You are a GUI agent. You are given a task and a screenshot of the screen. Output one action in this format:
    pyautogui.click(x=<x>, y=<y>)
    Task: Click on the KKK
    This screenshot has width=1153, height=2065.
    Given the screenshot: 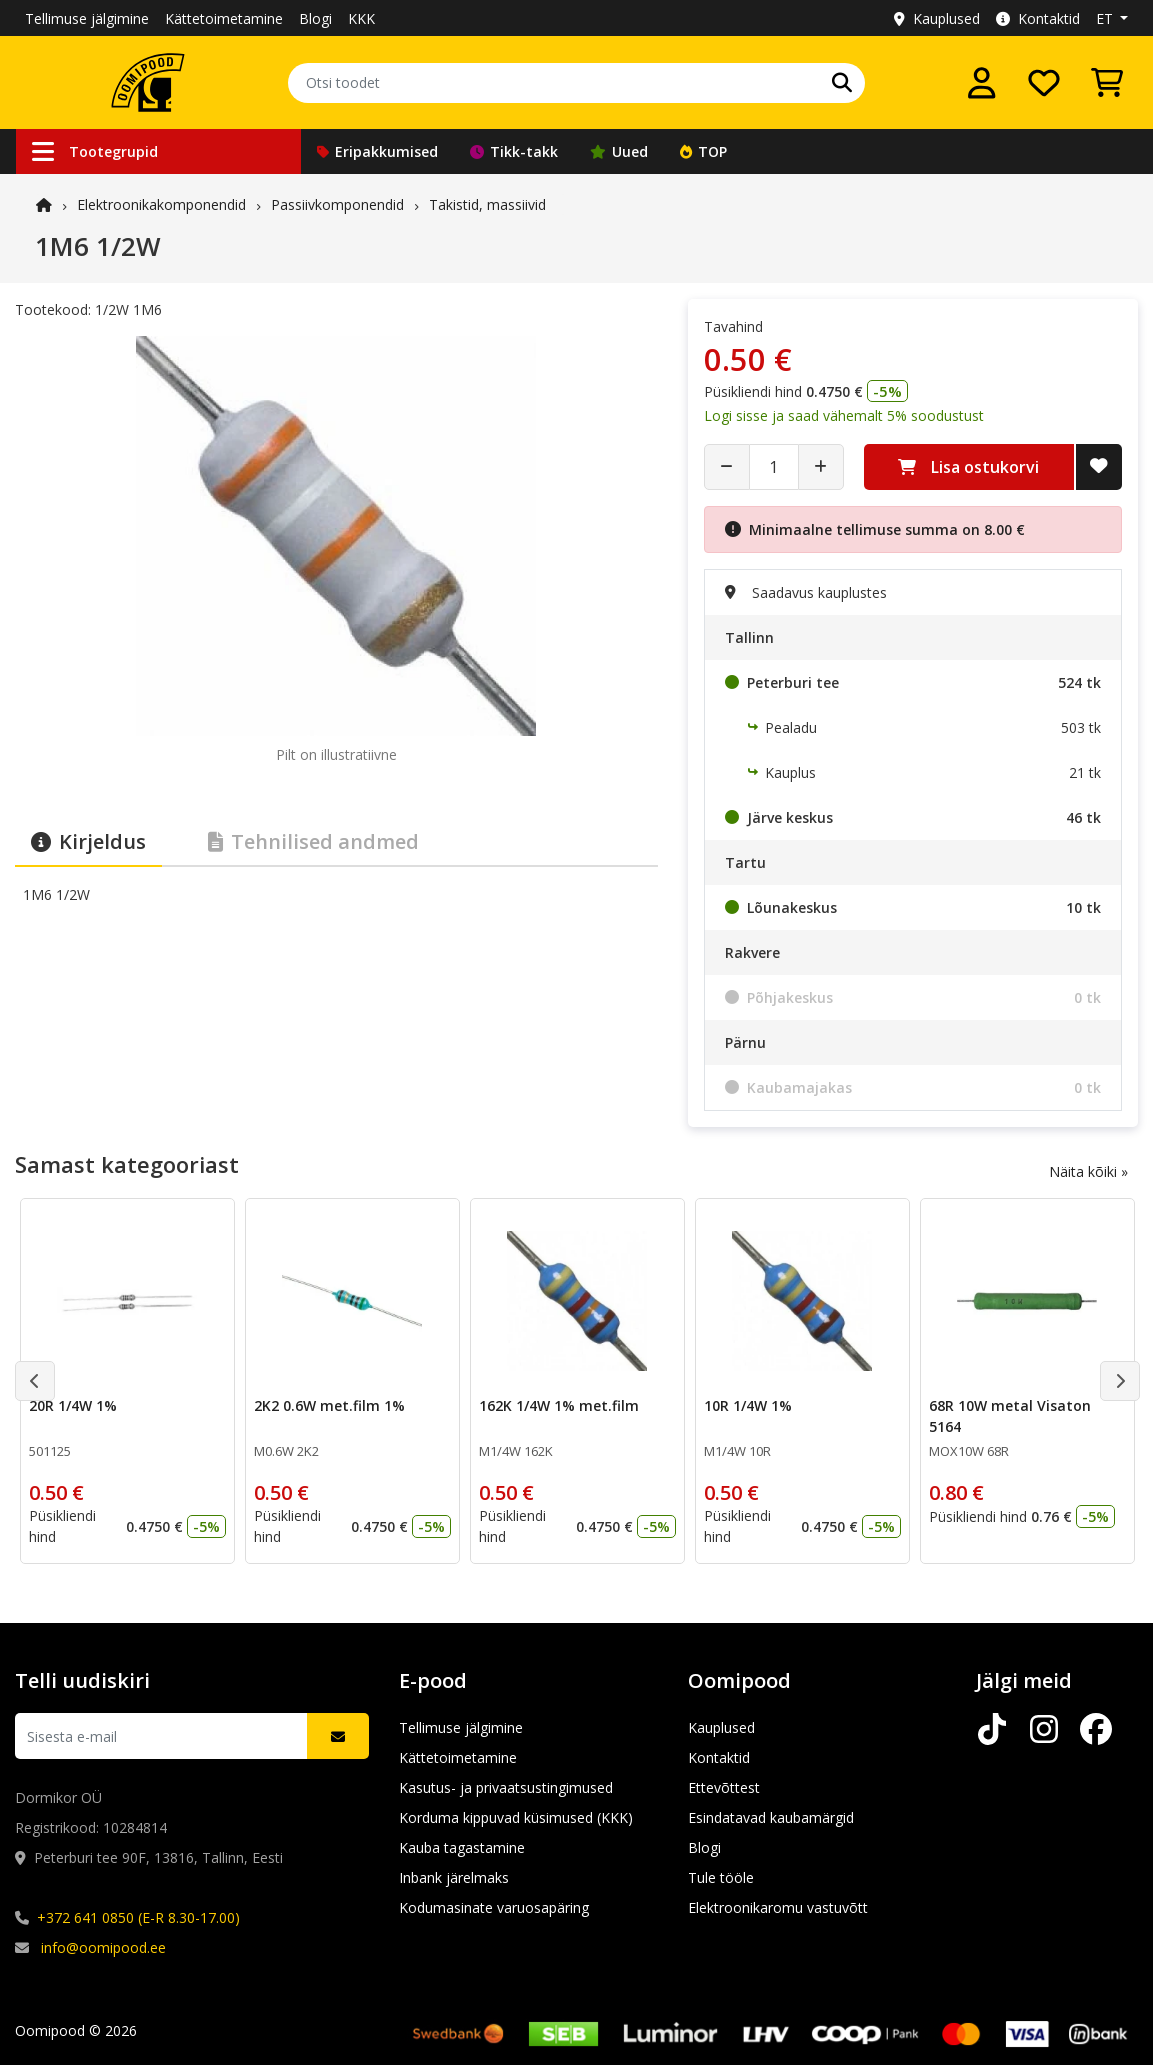 What is the action you would take?
    pyautogui.click(x=361, y=18)
    